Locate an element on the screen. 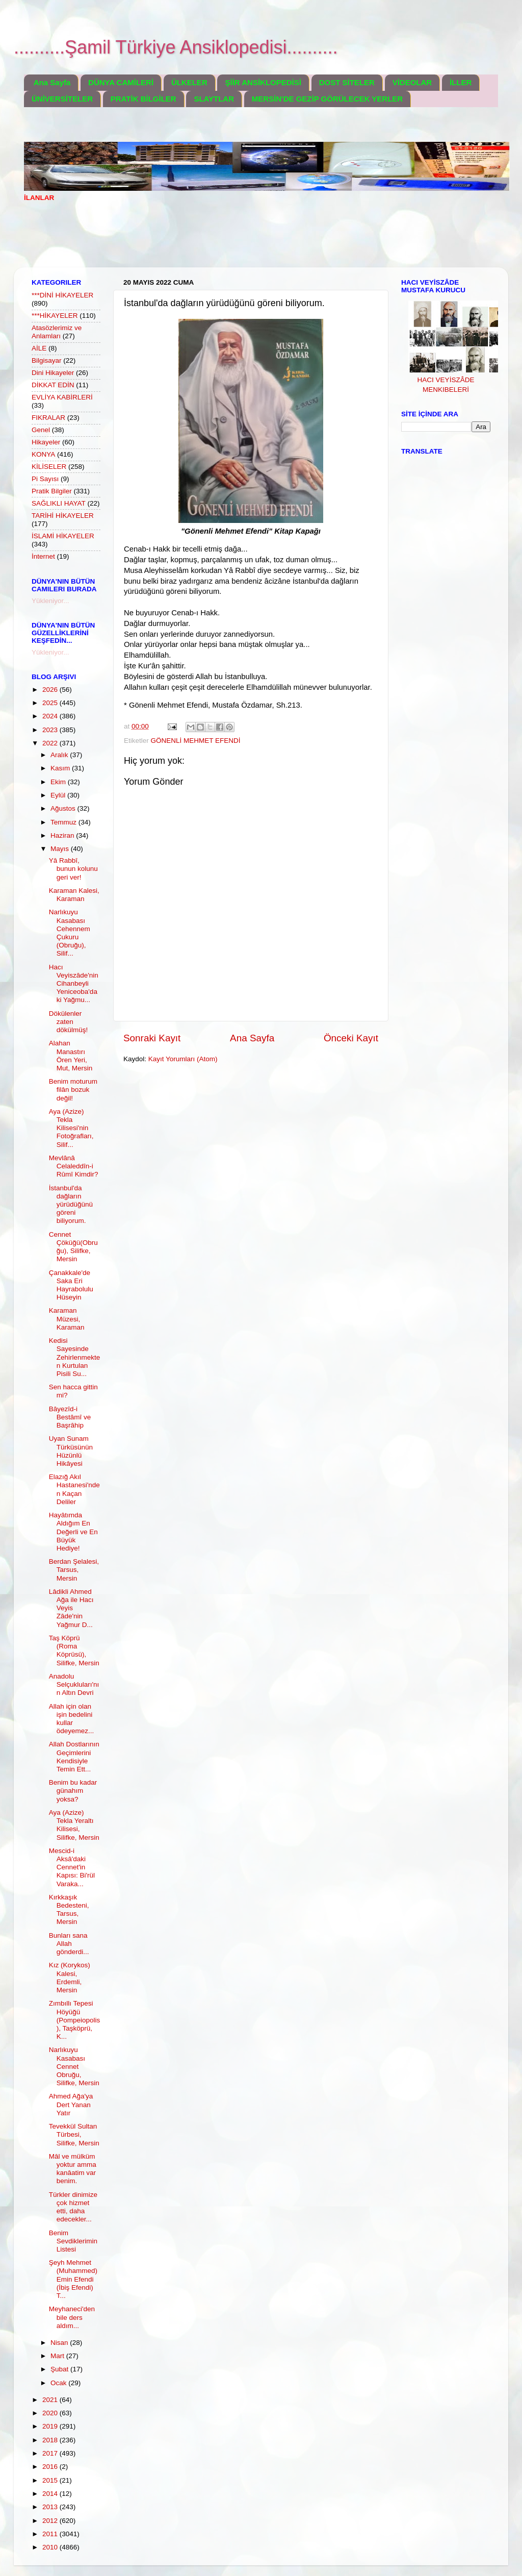 The width and height of the screenshot is (522, 2576). Karaman Müzesi, Karaman is located at coordinates (67, 1319).